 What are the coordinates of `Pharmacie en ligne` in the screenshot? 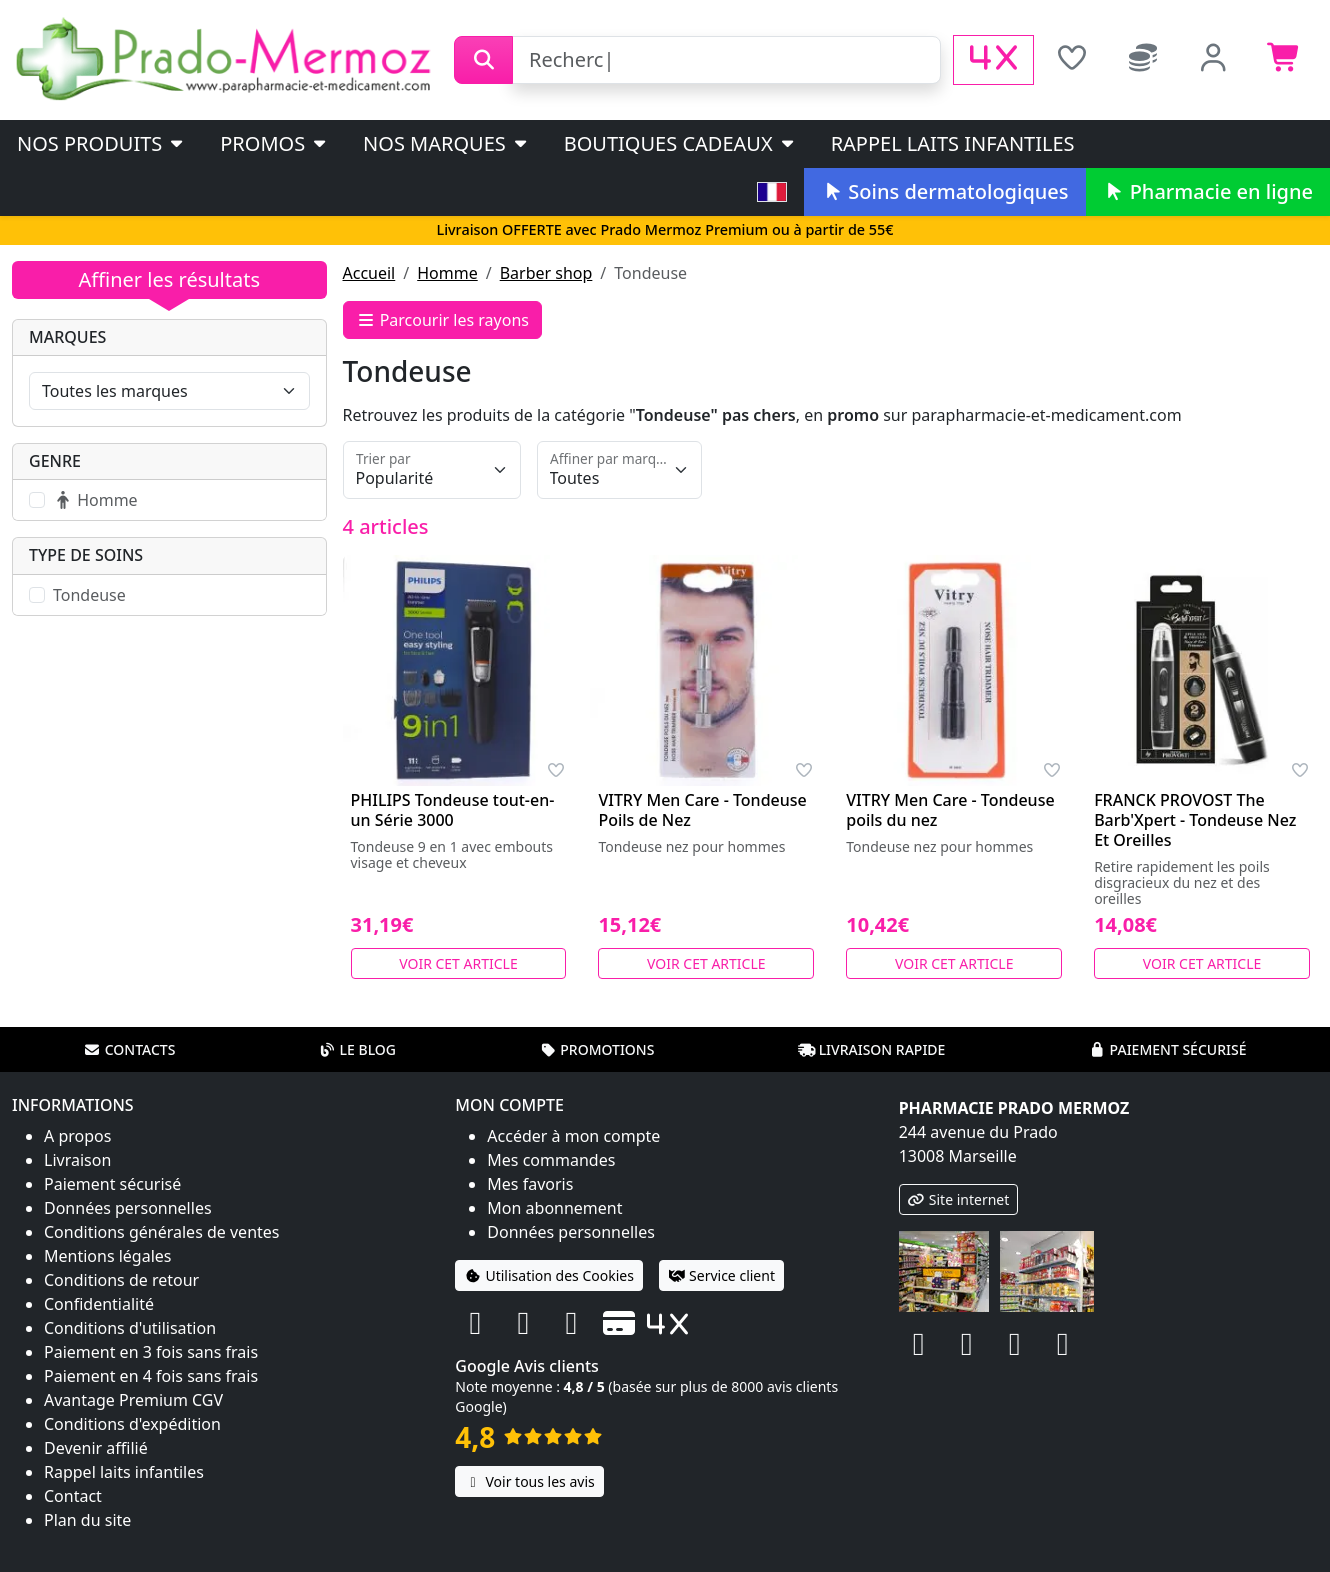 It's located at (1208, 191).